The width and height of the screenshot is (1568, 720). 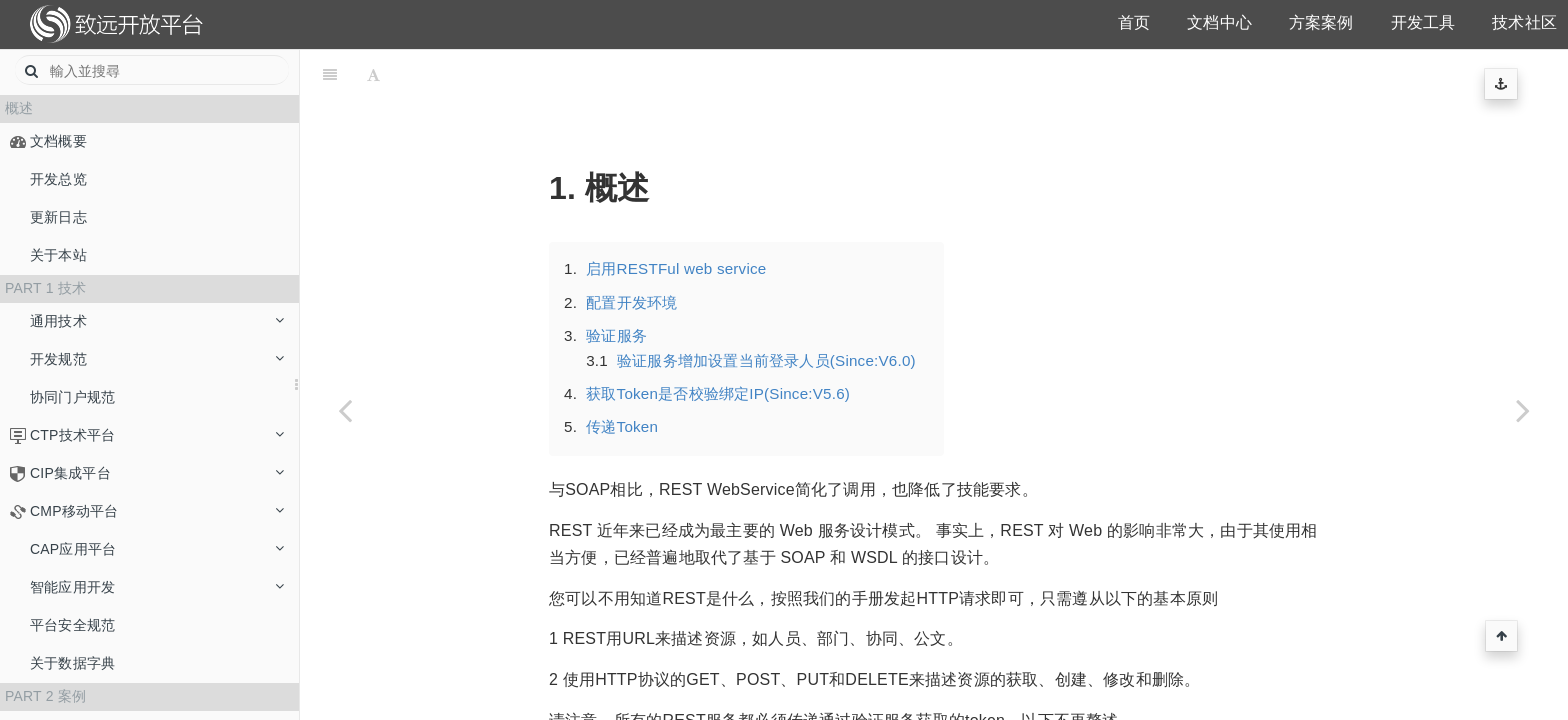 I want to click on [Next page: 概述], so click(x=1523, y=410).